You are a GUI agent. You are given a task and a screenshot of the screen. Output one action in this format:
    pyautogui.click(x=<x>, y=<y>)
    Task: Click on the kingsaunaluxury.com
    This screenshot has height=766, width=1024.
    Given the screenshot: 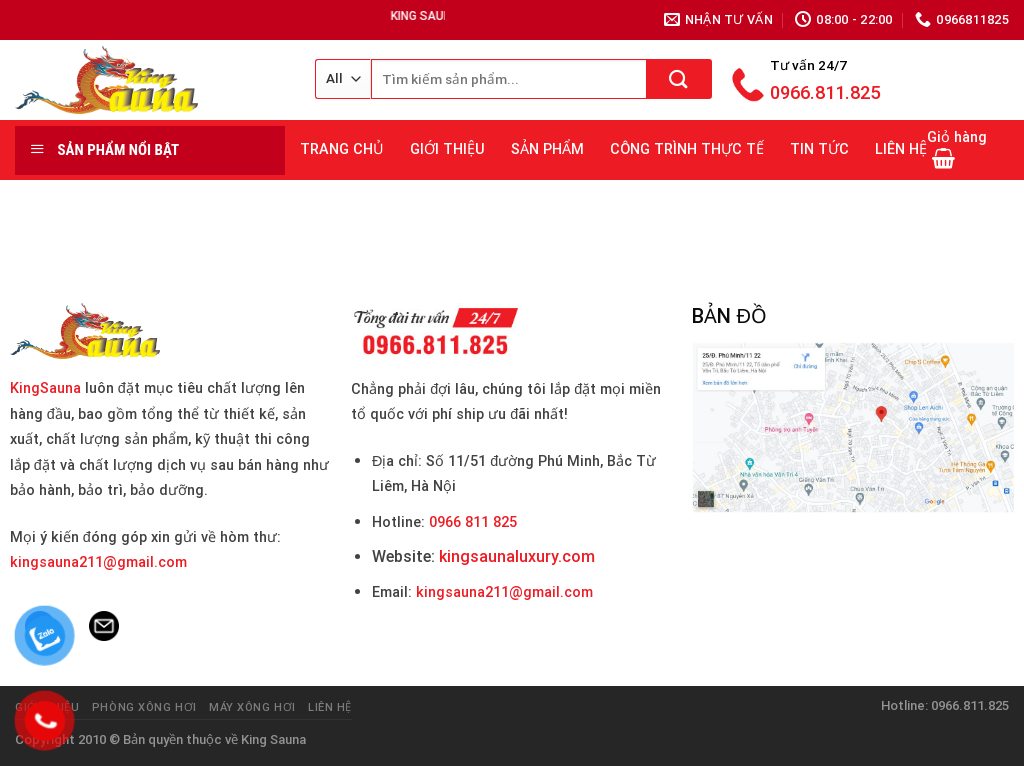 What is the action you would take?
    pyautogui.click(x=517, y=556)
    